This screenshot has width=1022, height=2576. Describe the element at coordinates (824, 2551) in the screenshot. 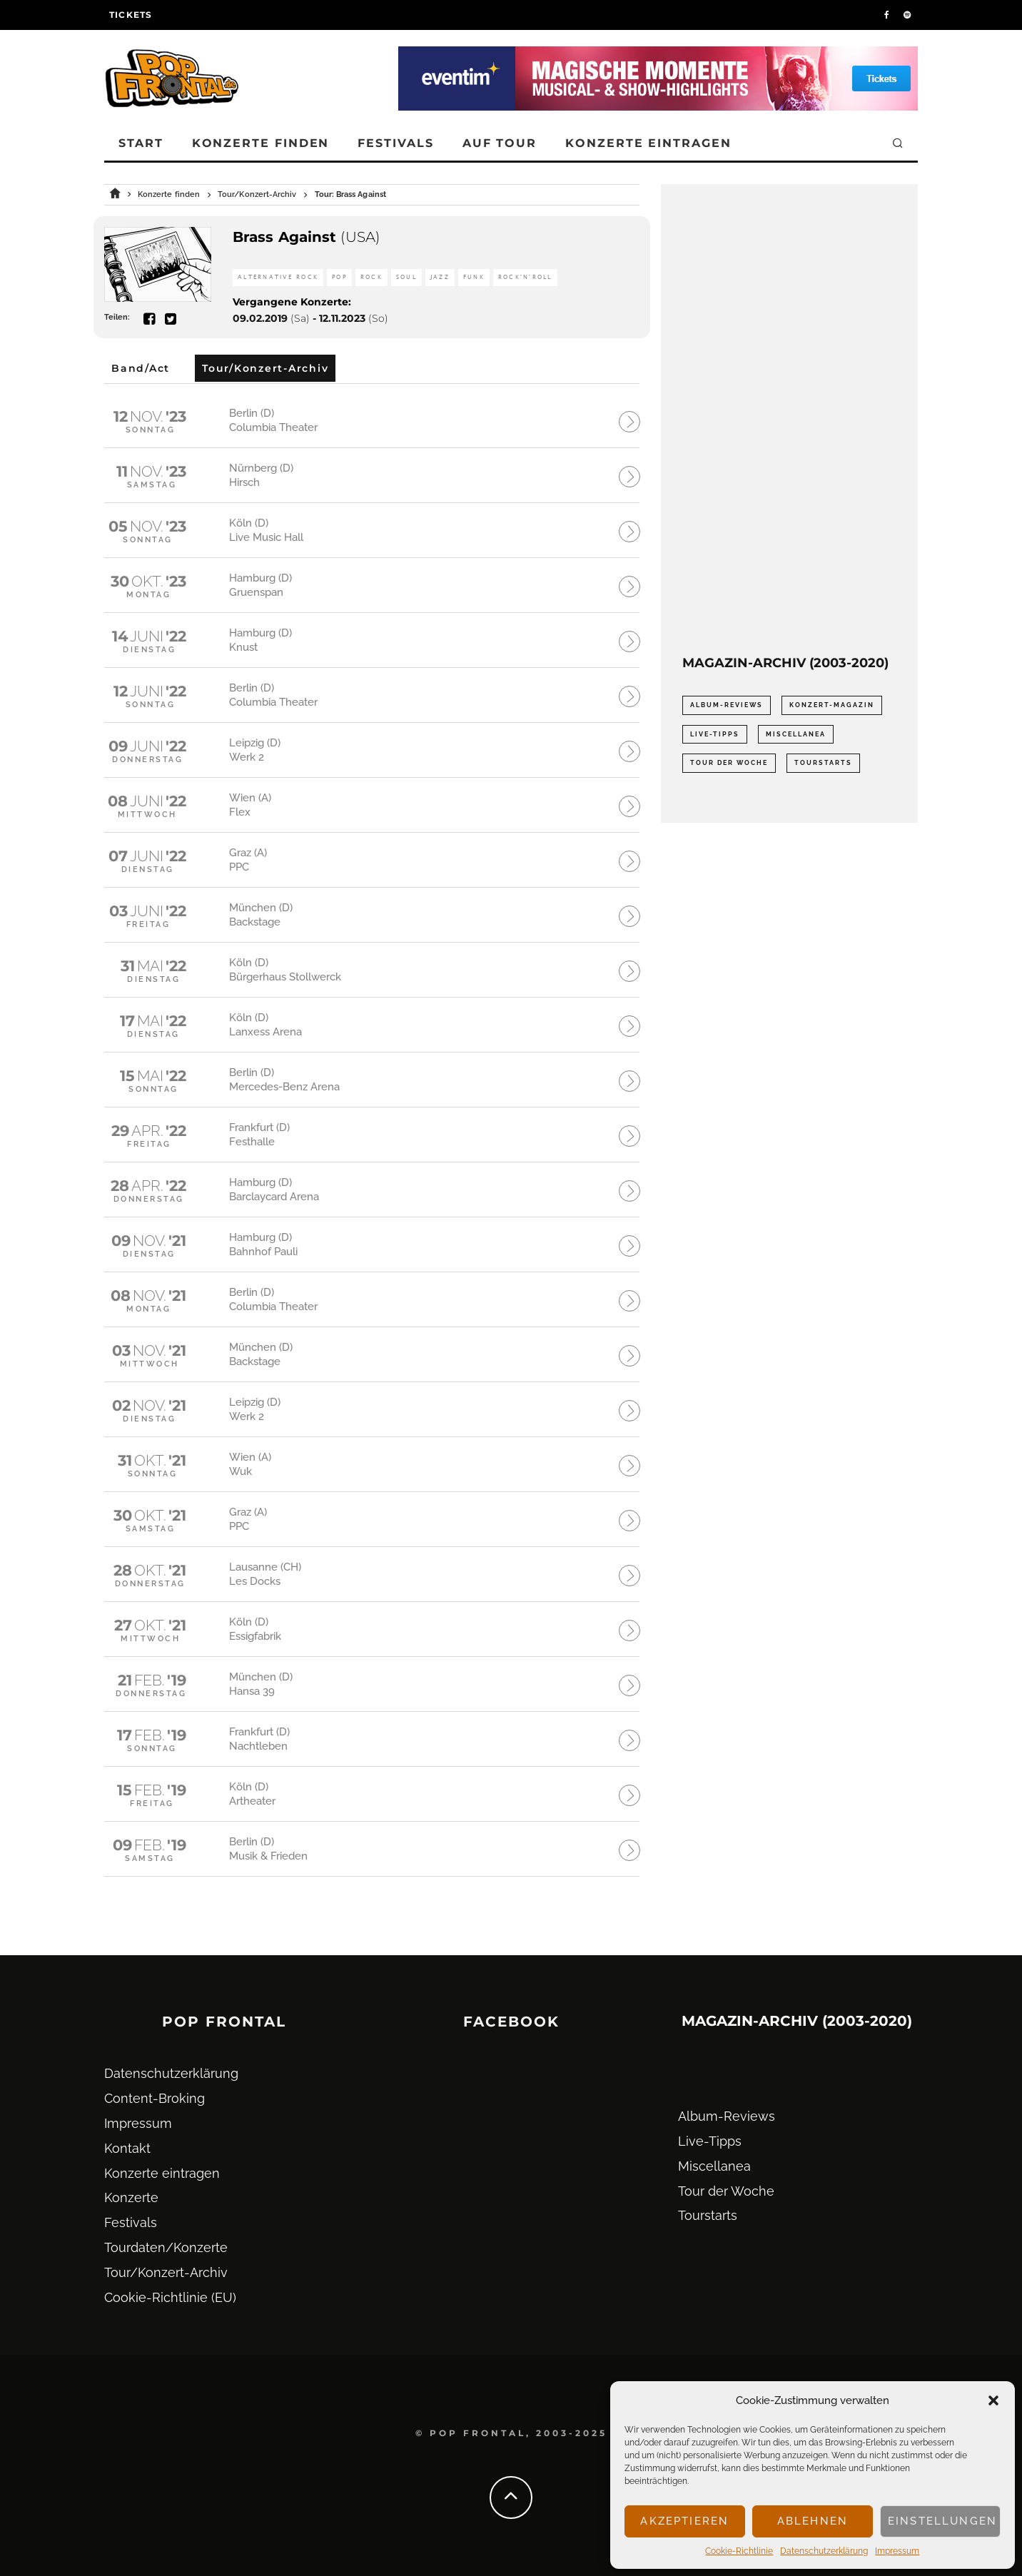

I see `Datenschutz­erklärung` at that location.